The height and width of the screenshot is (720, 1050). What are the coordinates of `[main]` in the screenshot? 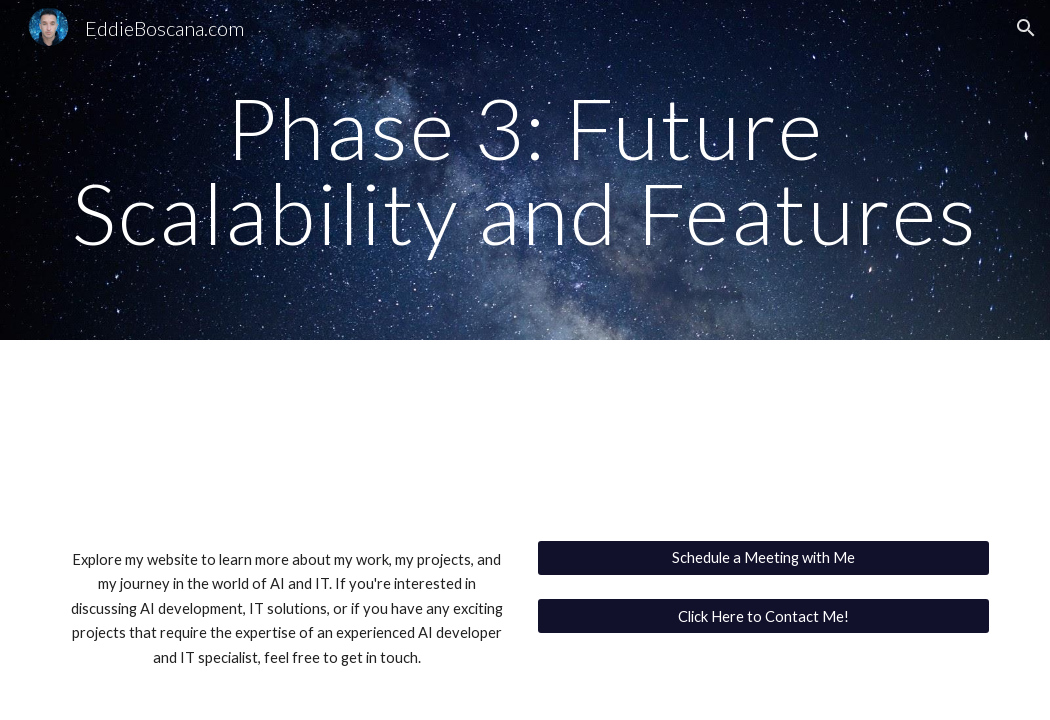 It's located at (525, 170).